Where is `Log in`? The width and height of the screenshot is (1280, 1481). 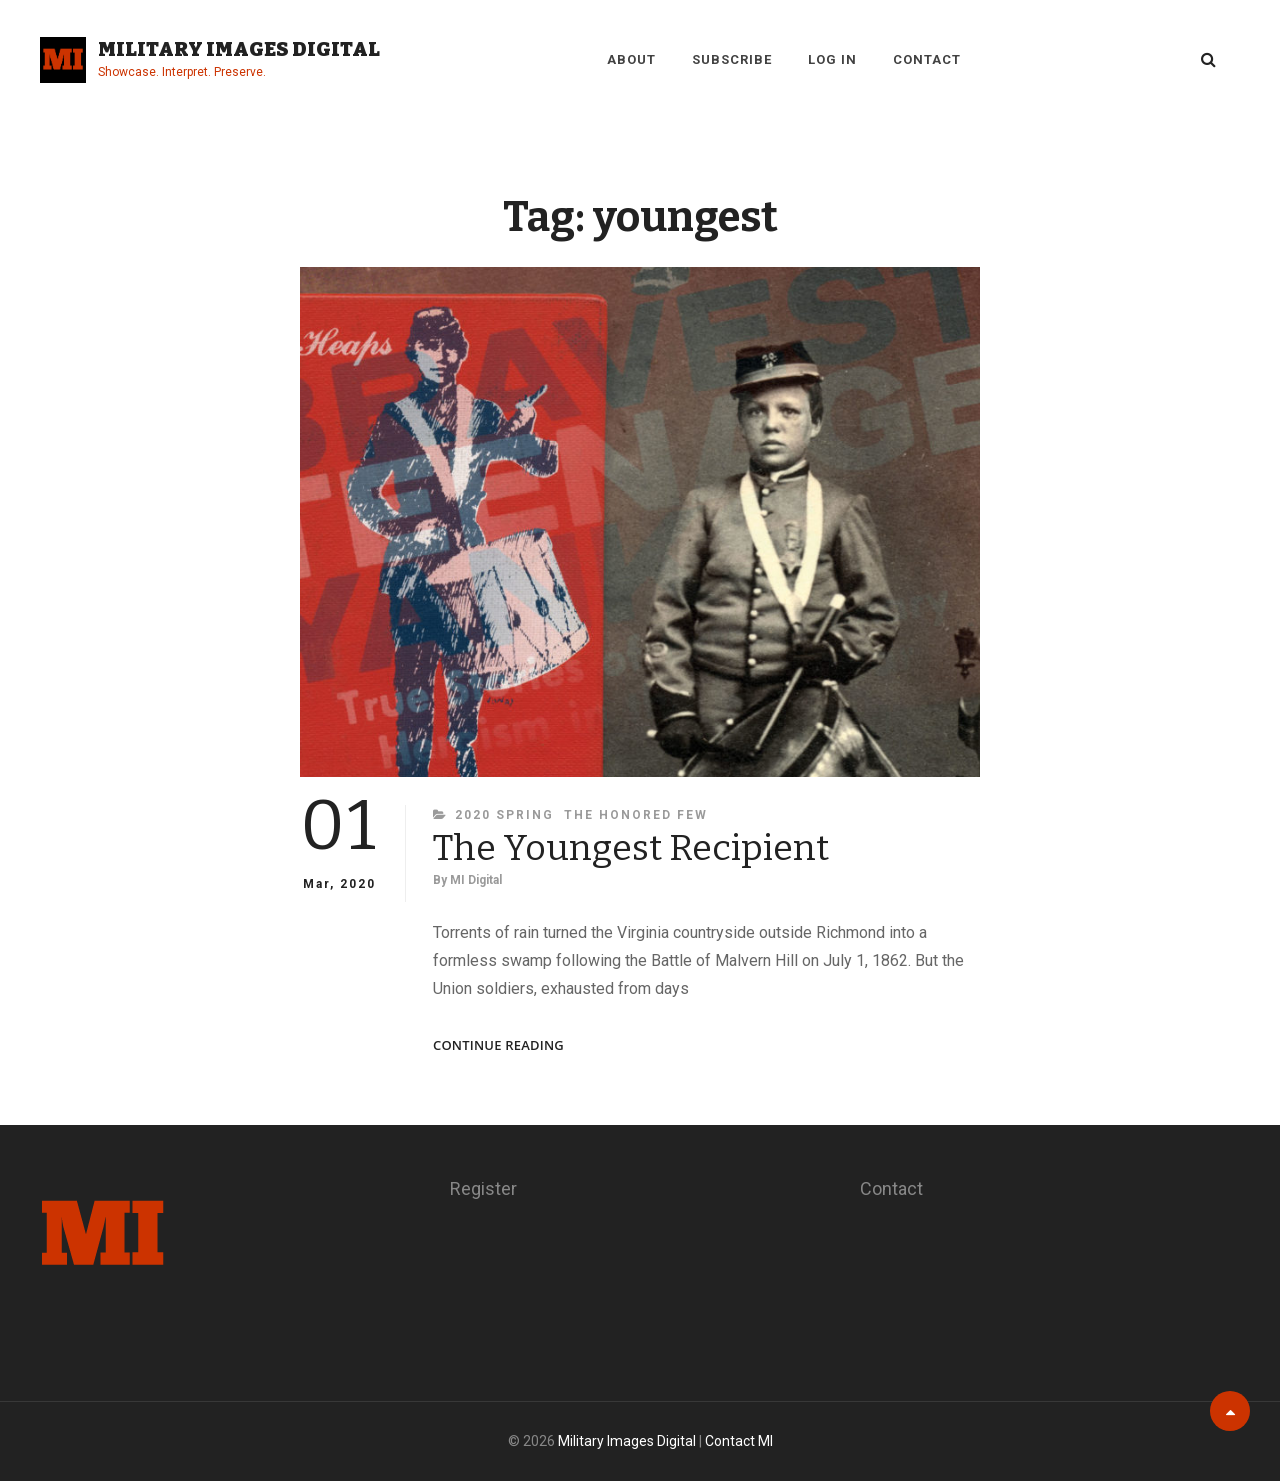
Log in is located at coordinates (832, 59).